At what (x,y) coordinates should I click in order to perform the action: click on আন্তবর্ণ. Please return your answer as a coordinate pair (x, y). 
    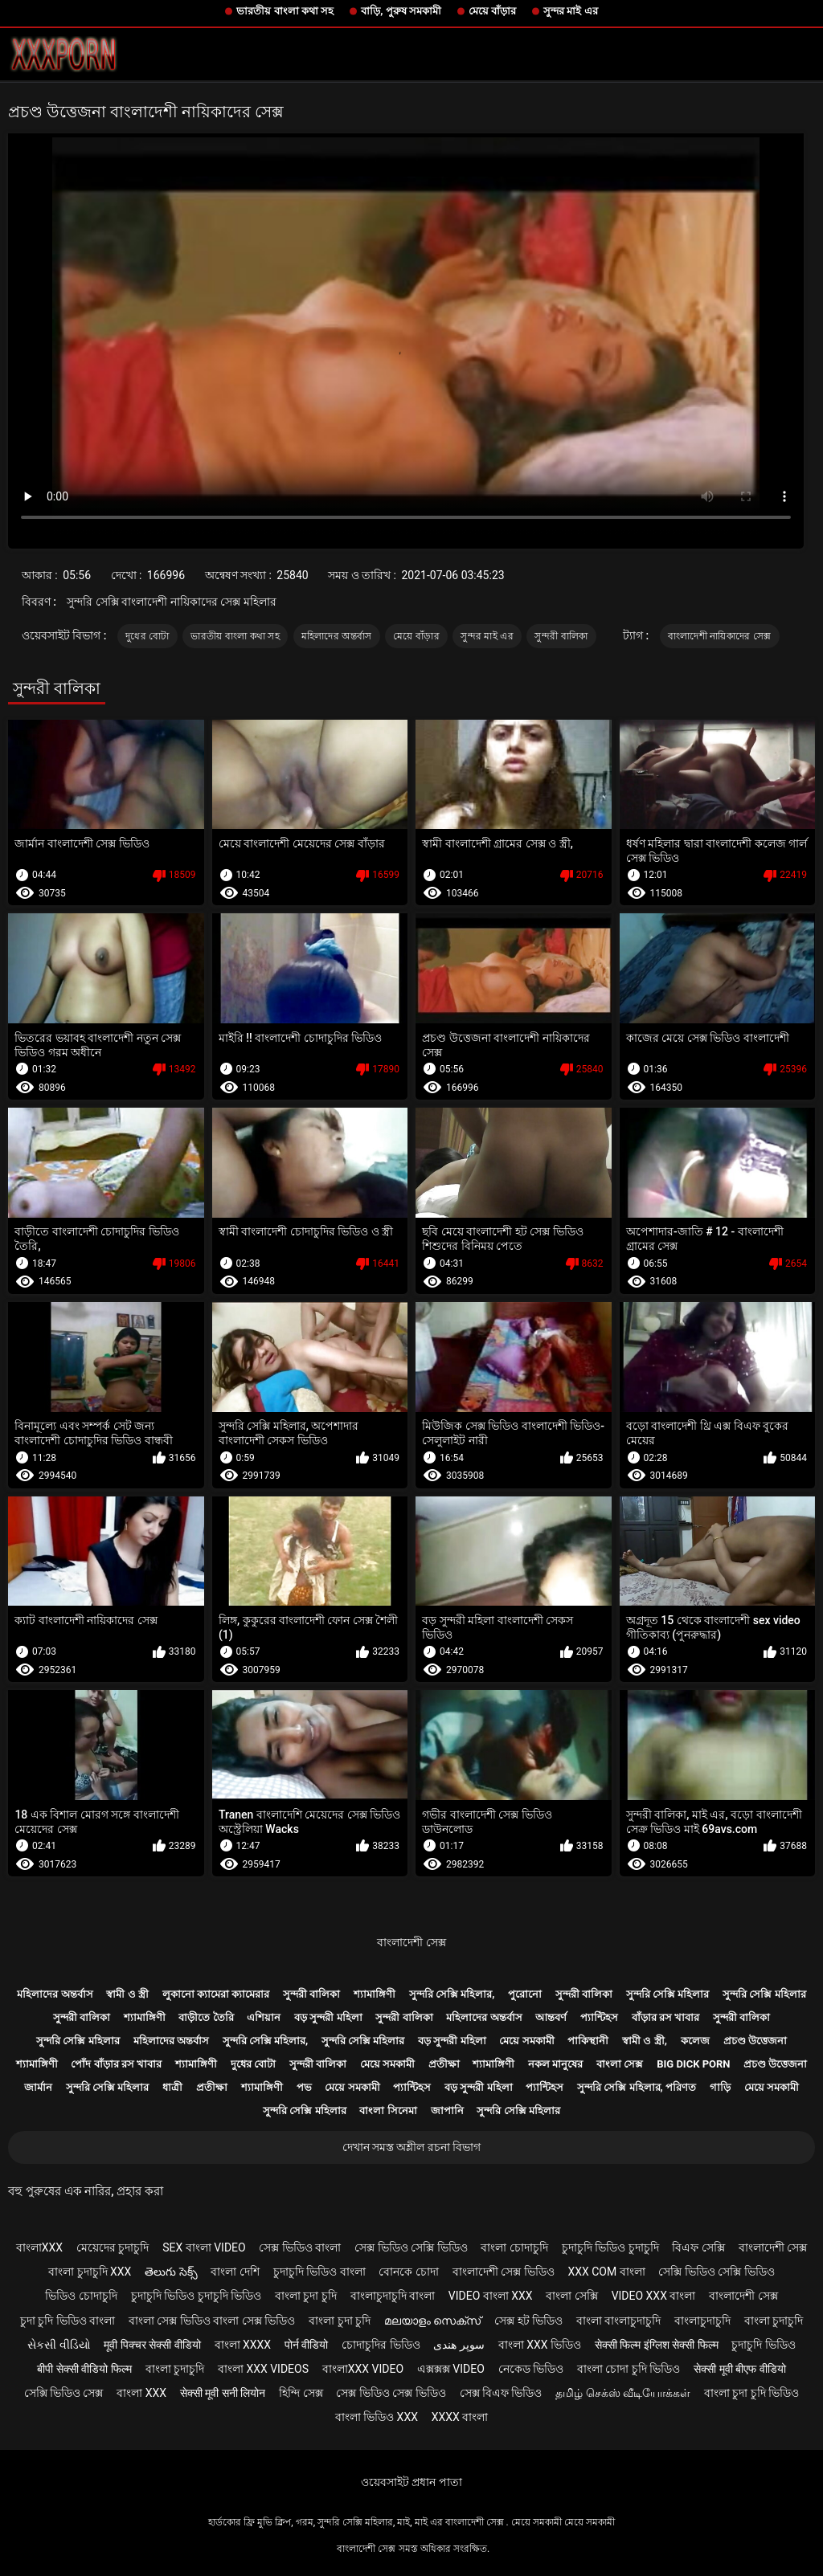
    Looking at the image, I should click on (551, 2017).